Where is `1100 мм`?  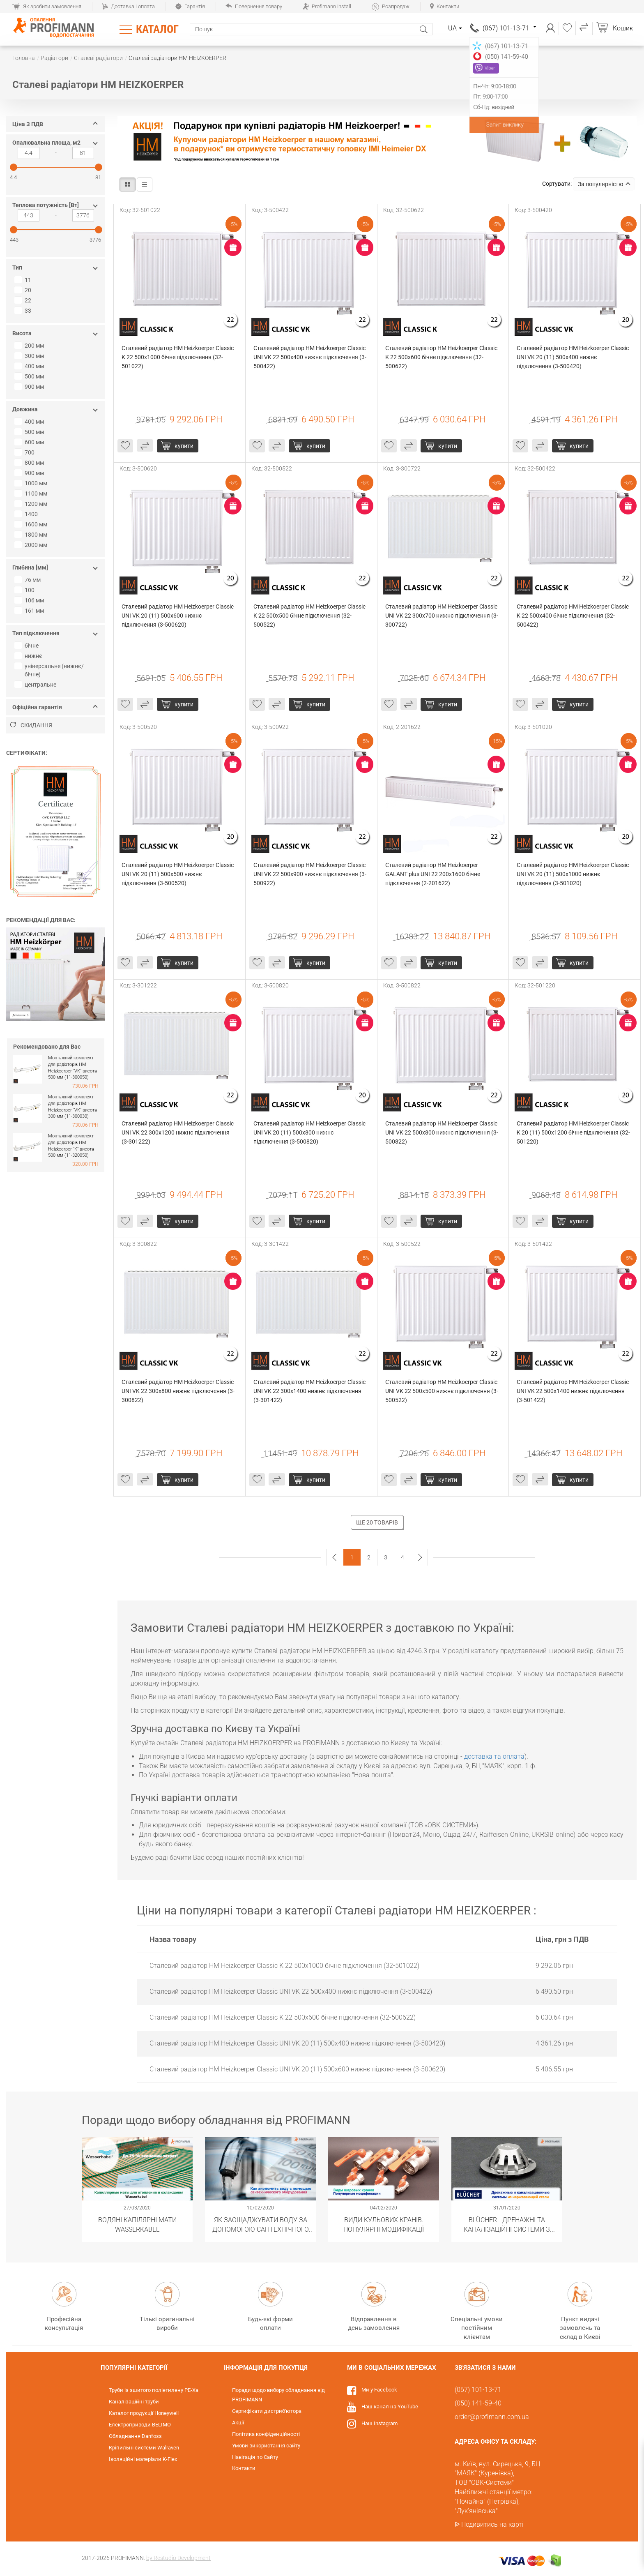 1100 мм is located at coordinates (31, 493).